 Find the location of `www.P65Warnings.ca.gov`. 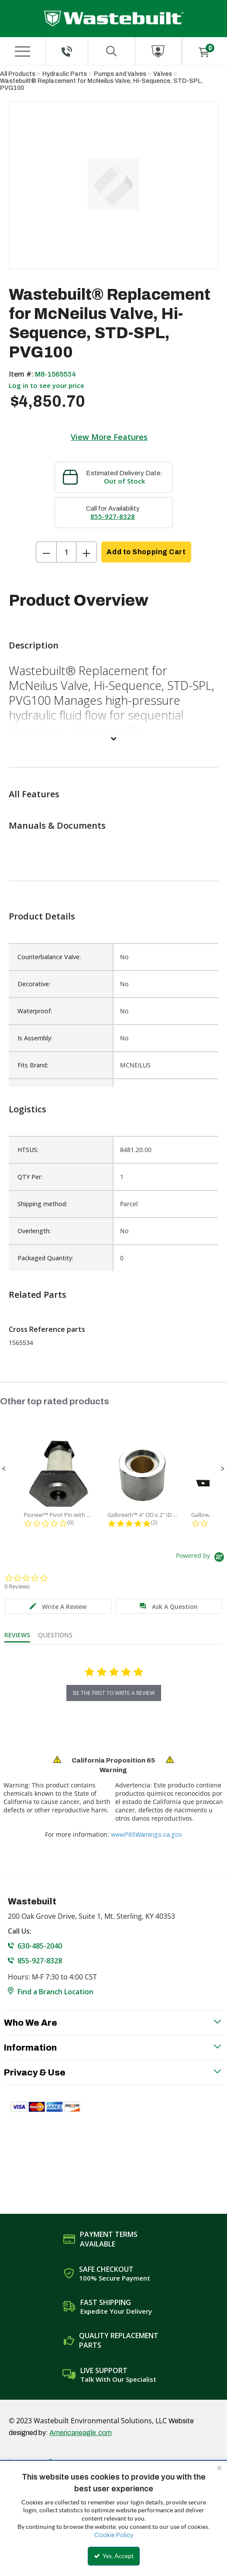

www.P65Warnings.ca.gov is located at coordinates (146, 1835).